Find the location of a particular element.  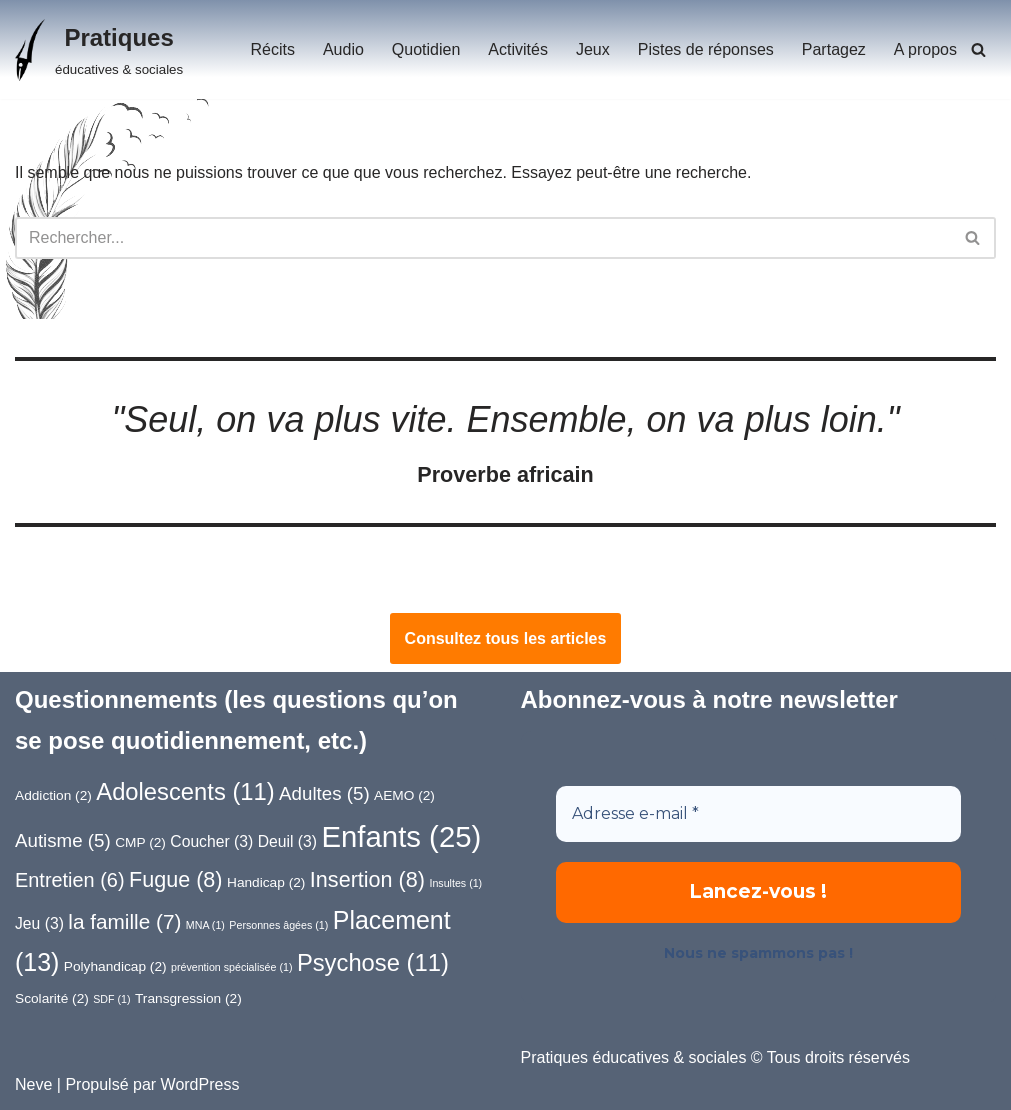

Deuil [Deuil (3 éléments)] is located at coordinates (287, 841).